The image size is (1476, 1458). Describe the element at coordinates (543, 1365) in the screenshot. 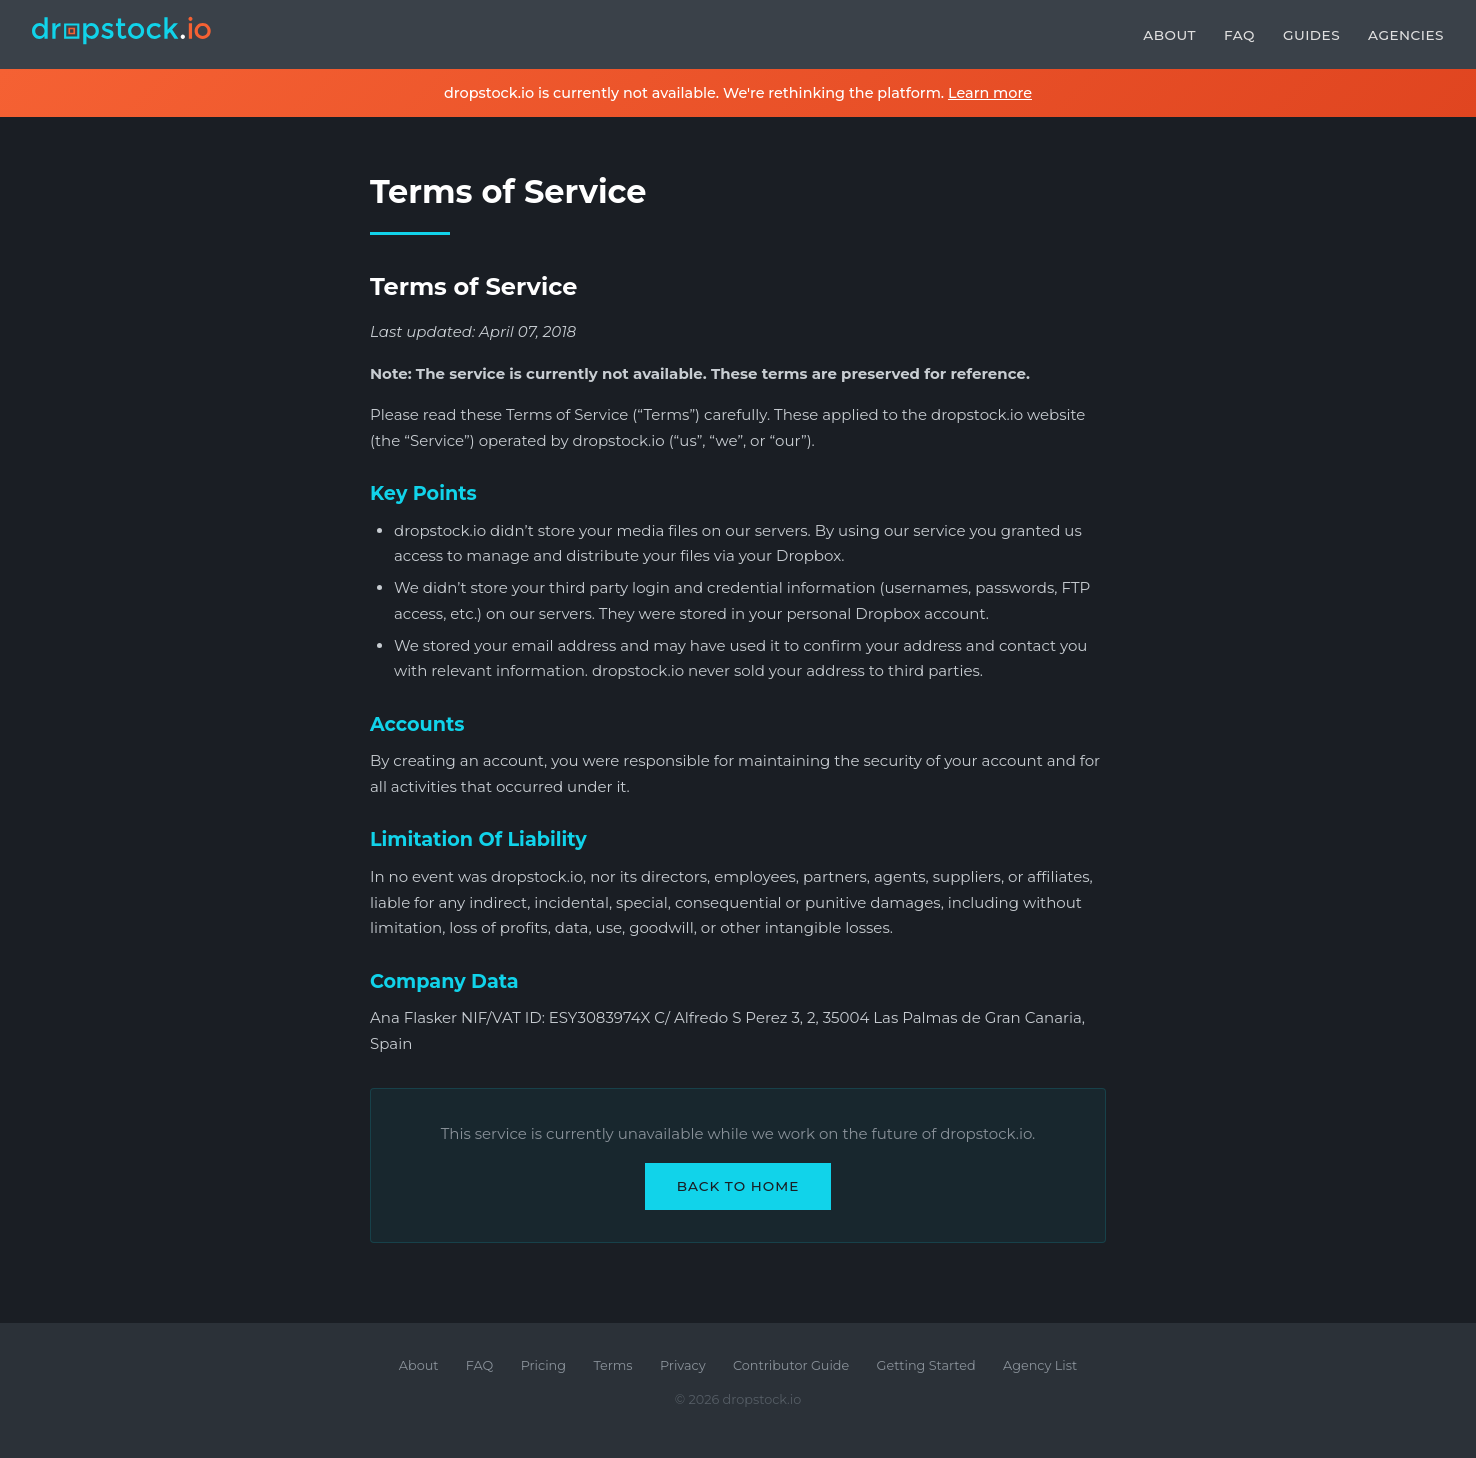

I see `Pricing` at that location.